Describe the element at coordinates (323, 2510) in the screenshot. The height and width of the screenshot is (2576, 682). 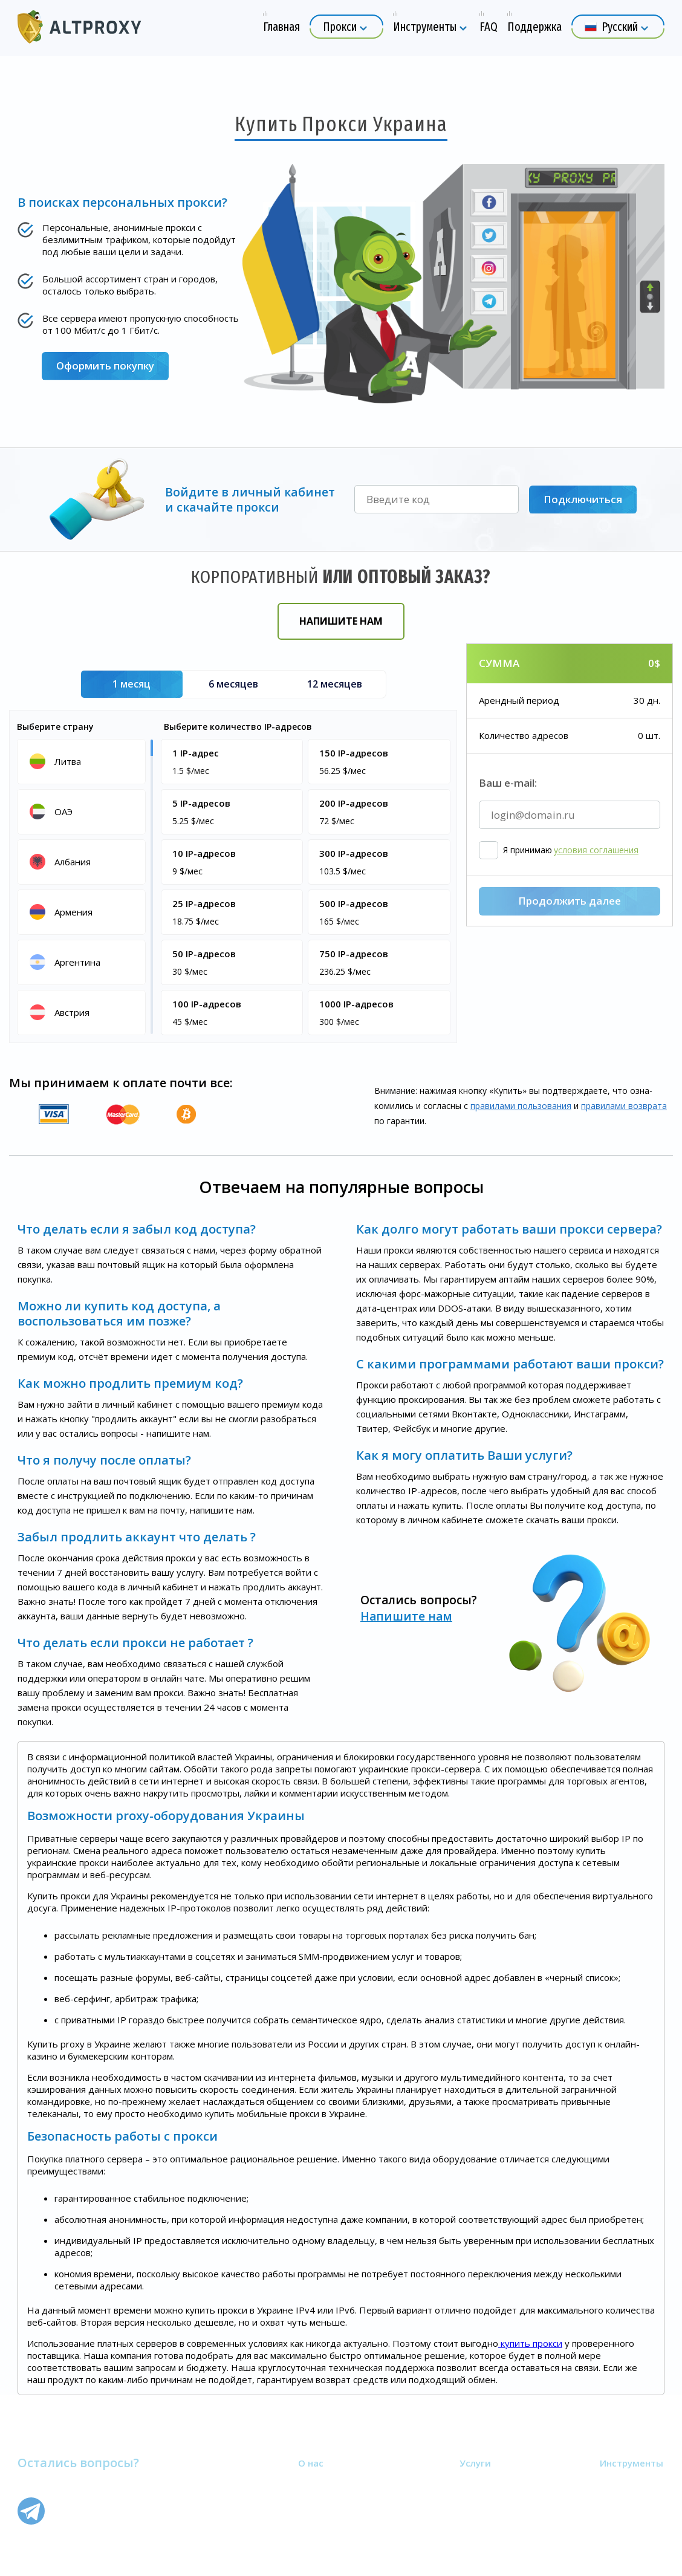
I see `Поддержка` at that location.